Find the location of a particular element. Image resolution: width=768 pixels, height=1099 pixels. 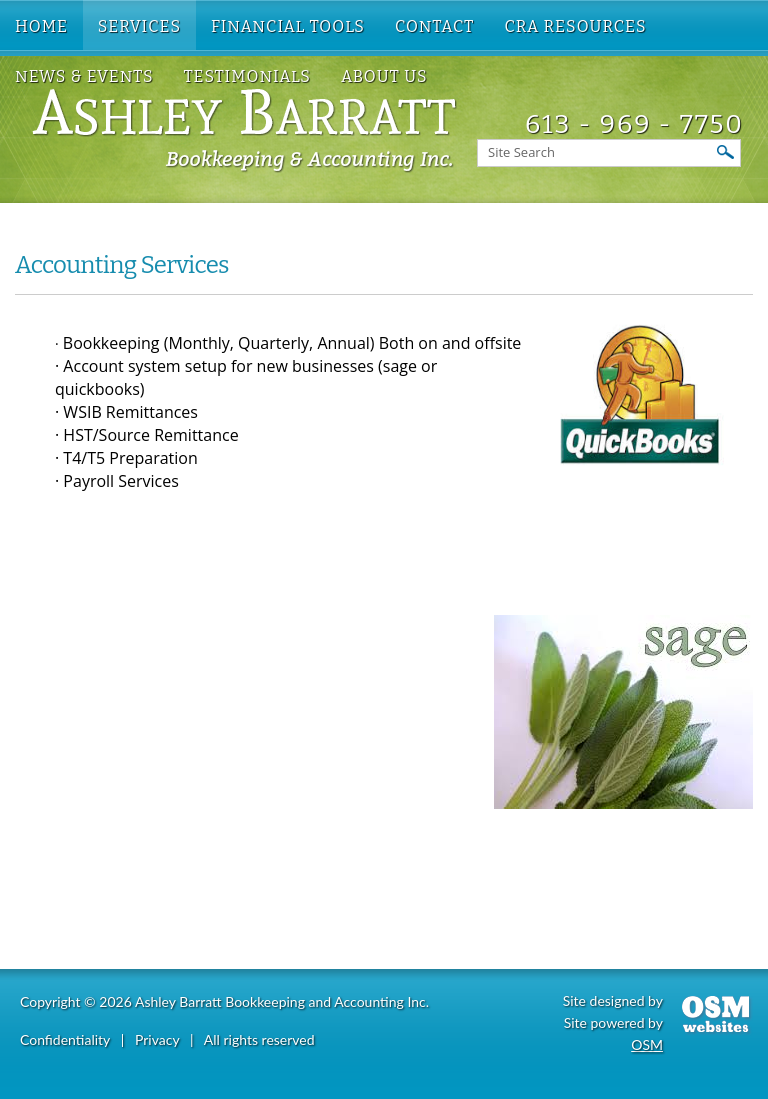

CRA Resources is located at coordinates (575, 26).